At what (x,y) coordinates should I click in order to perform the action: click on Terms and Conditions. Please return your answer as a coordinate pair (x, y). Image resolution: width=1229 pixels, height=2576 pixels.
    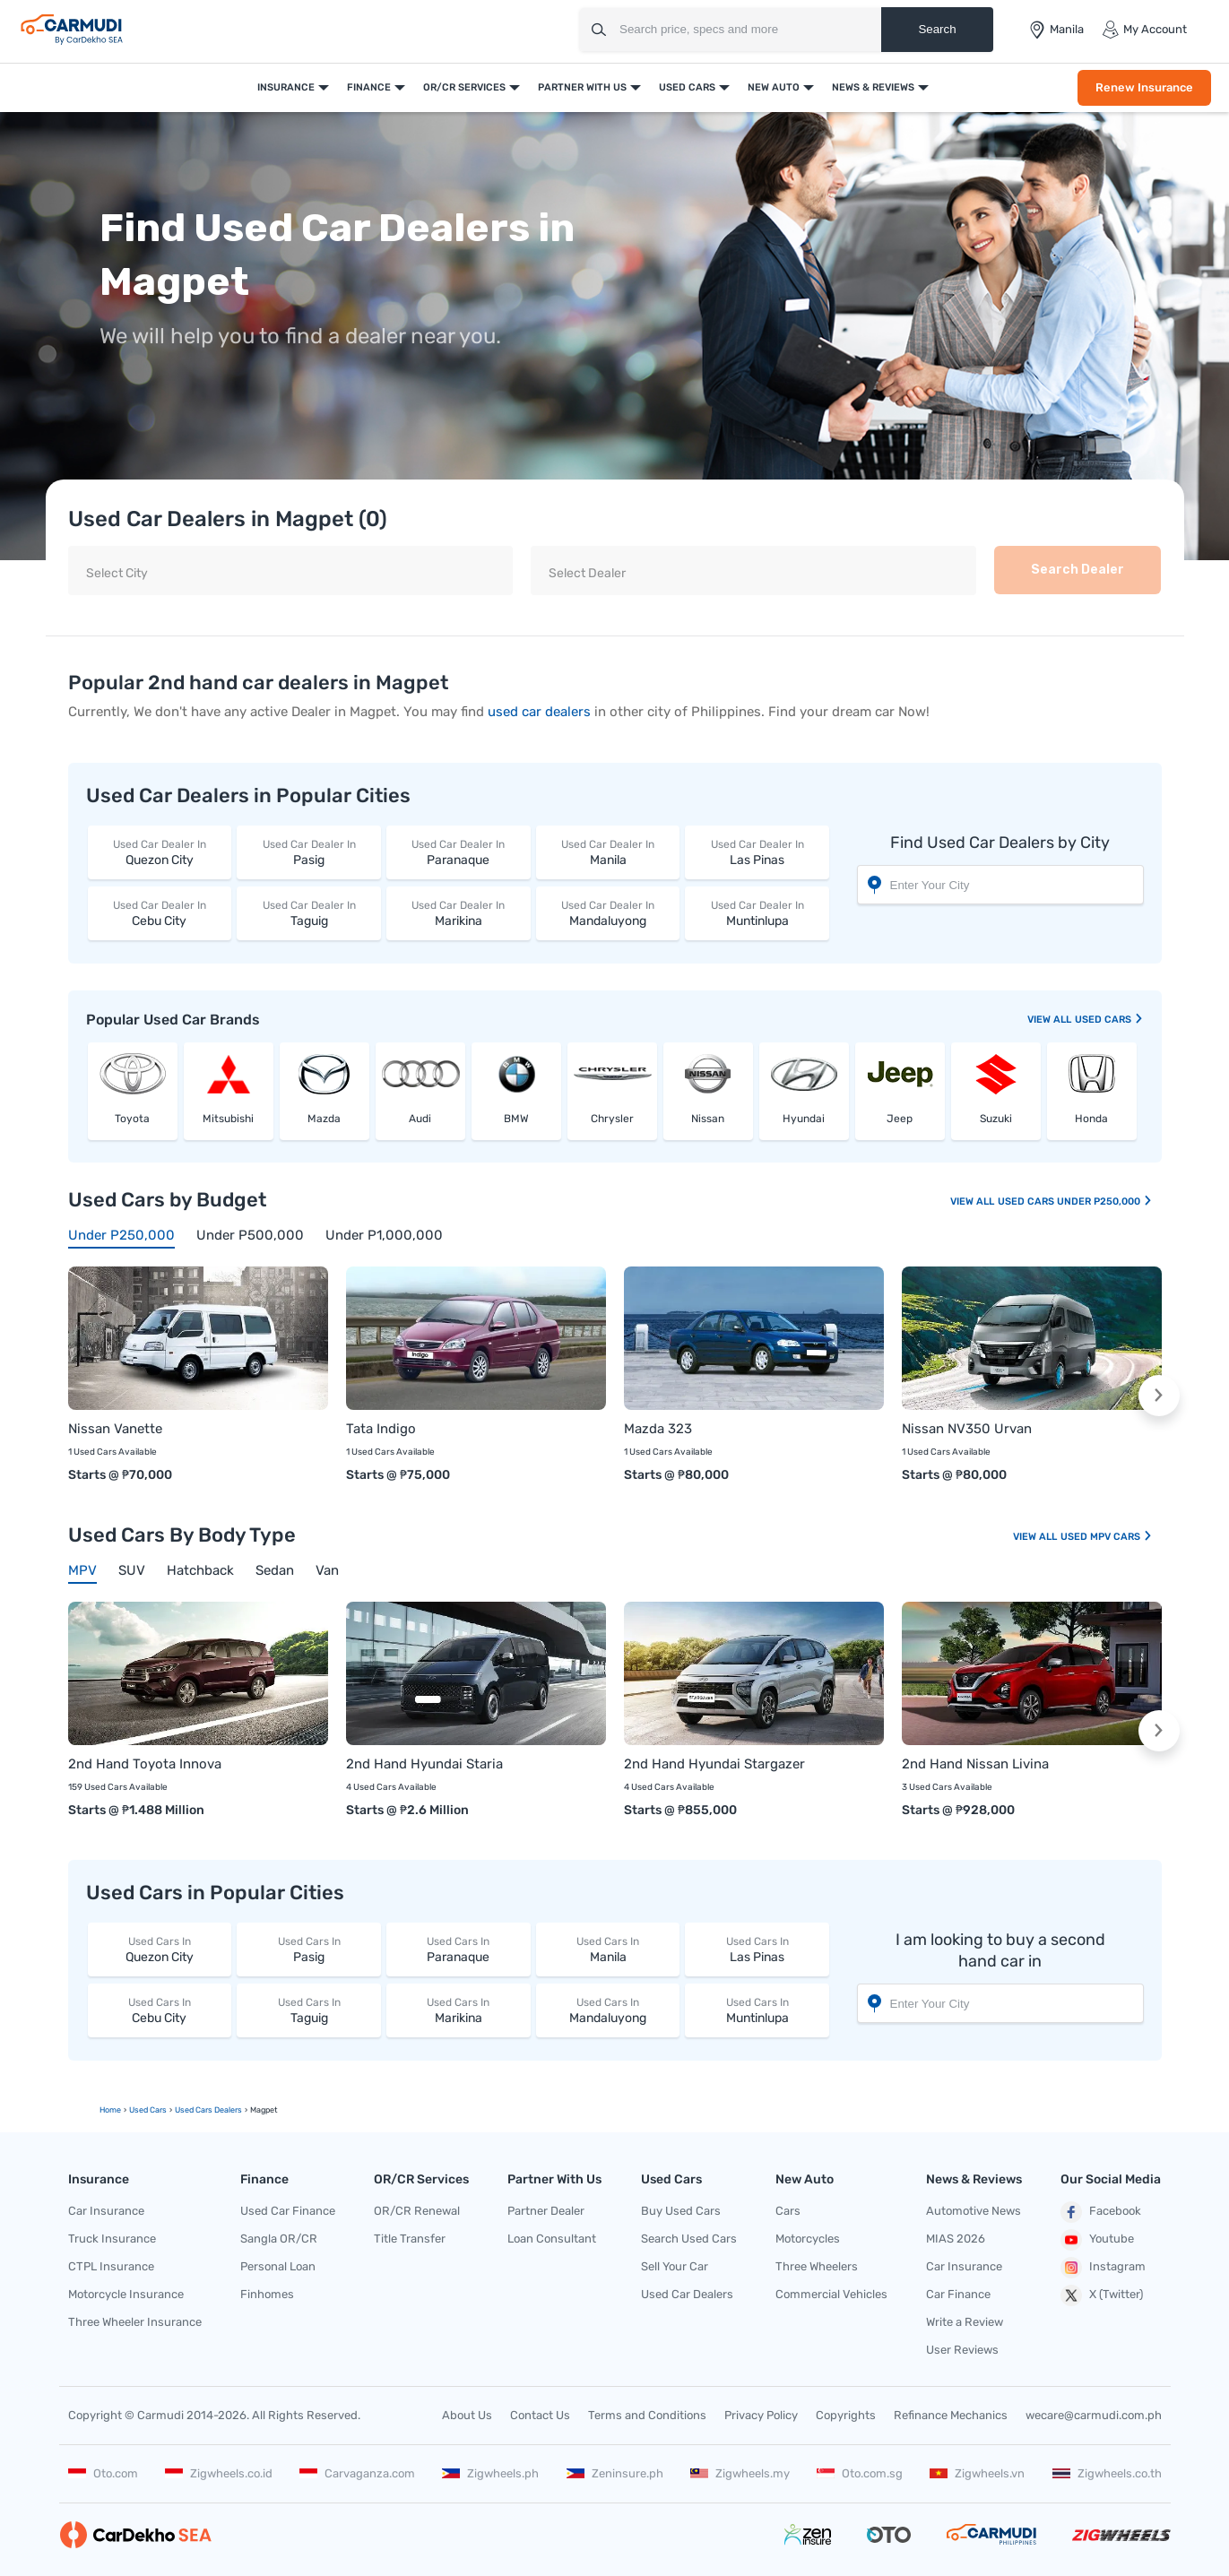
    Looking at the image, I should click on (647, 2415).